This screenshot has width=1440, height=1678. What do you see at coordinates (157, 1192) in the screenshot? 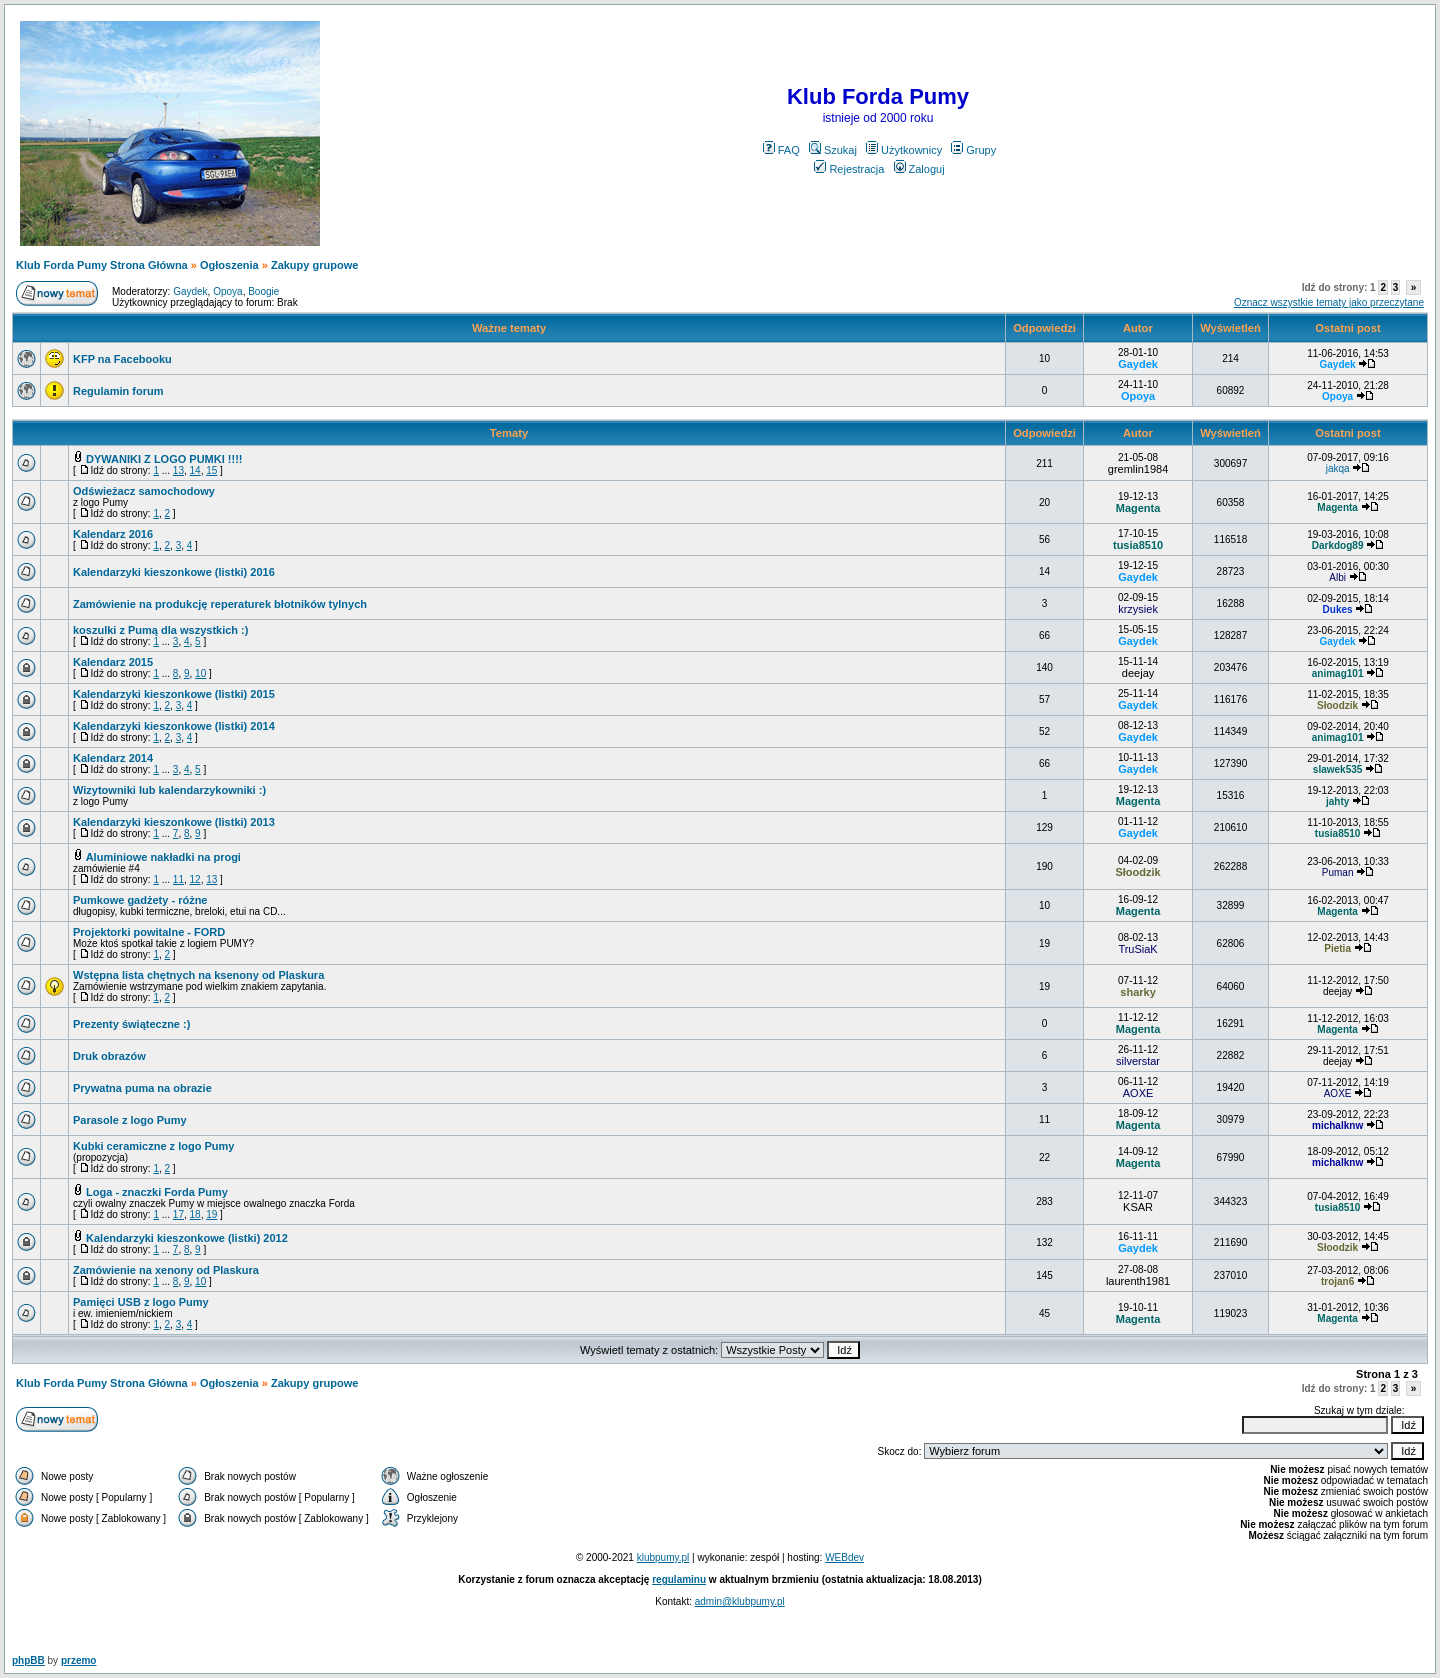
I see `Loga - znaczki Forda Pumy` at bounding box center [157, 1192].